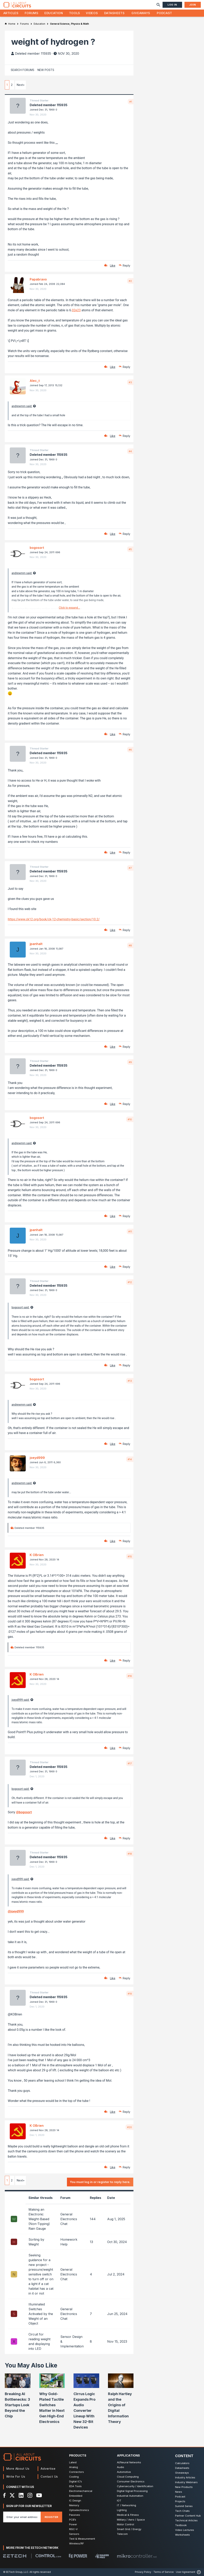 The image size is (204, 2576). What do you see at coordinates (143, 2571) in the screenshot?
I see `Privacy Policy` at bounding box center [143, 2571].